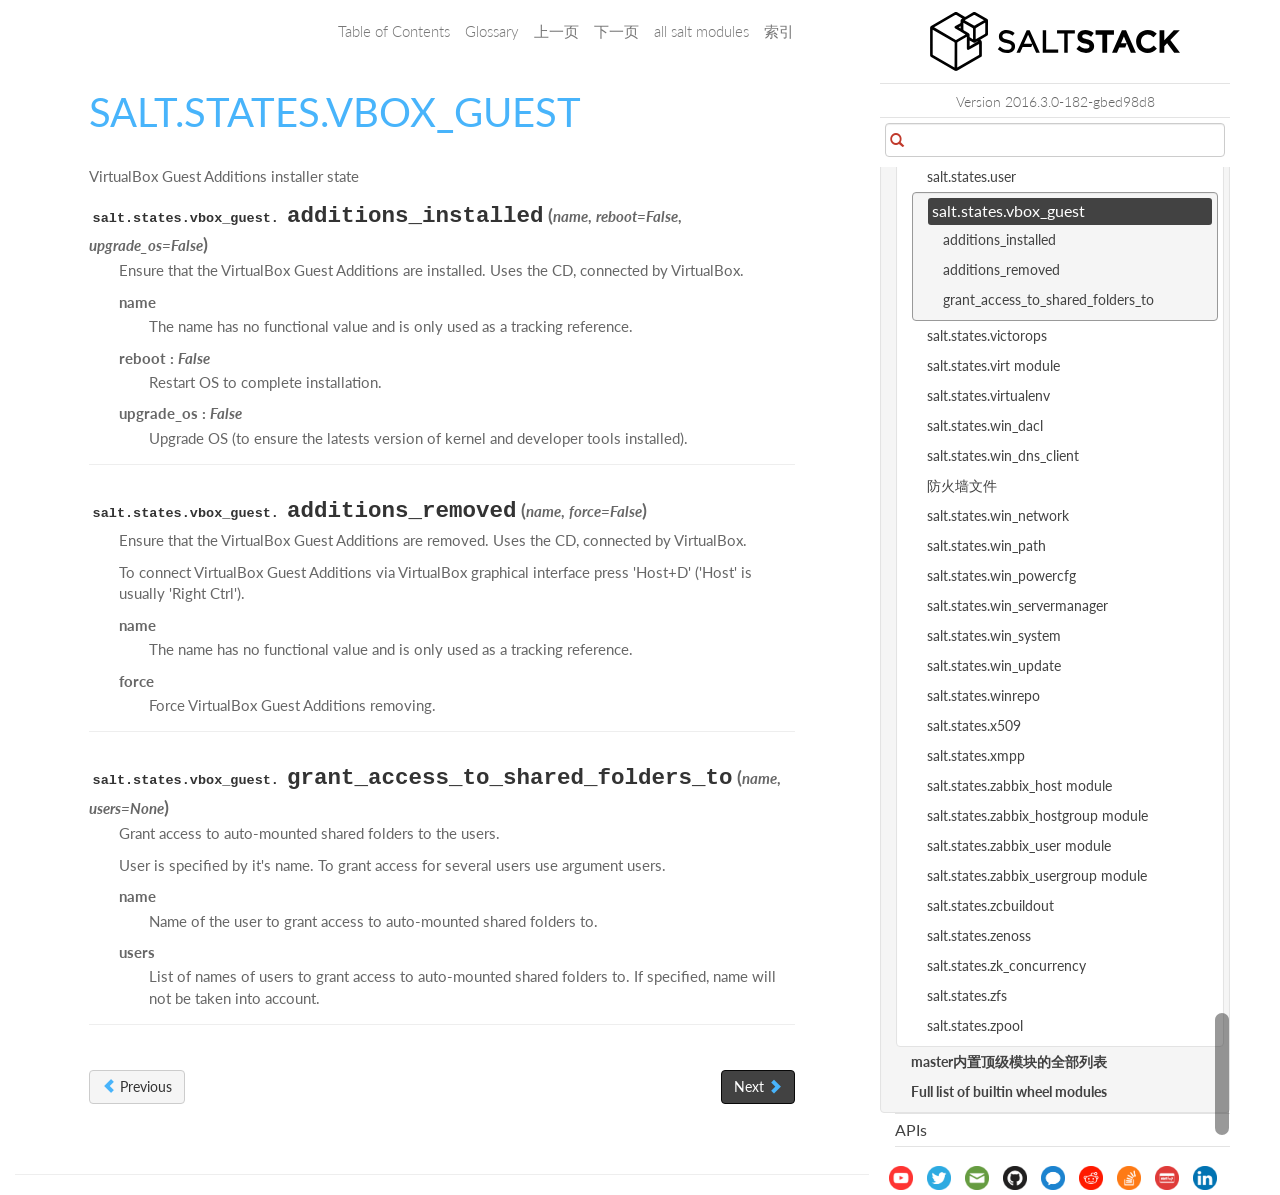  Describe the element at coordinates (1019, 785) in the screenshot. I see `salt.states.zabbix_host module` at that location.